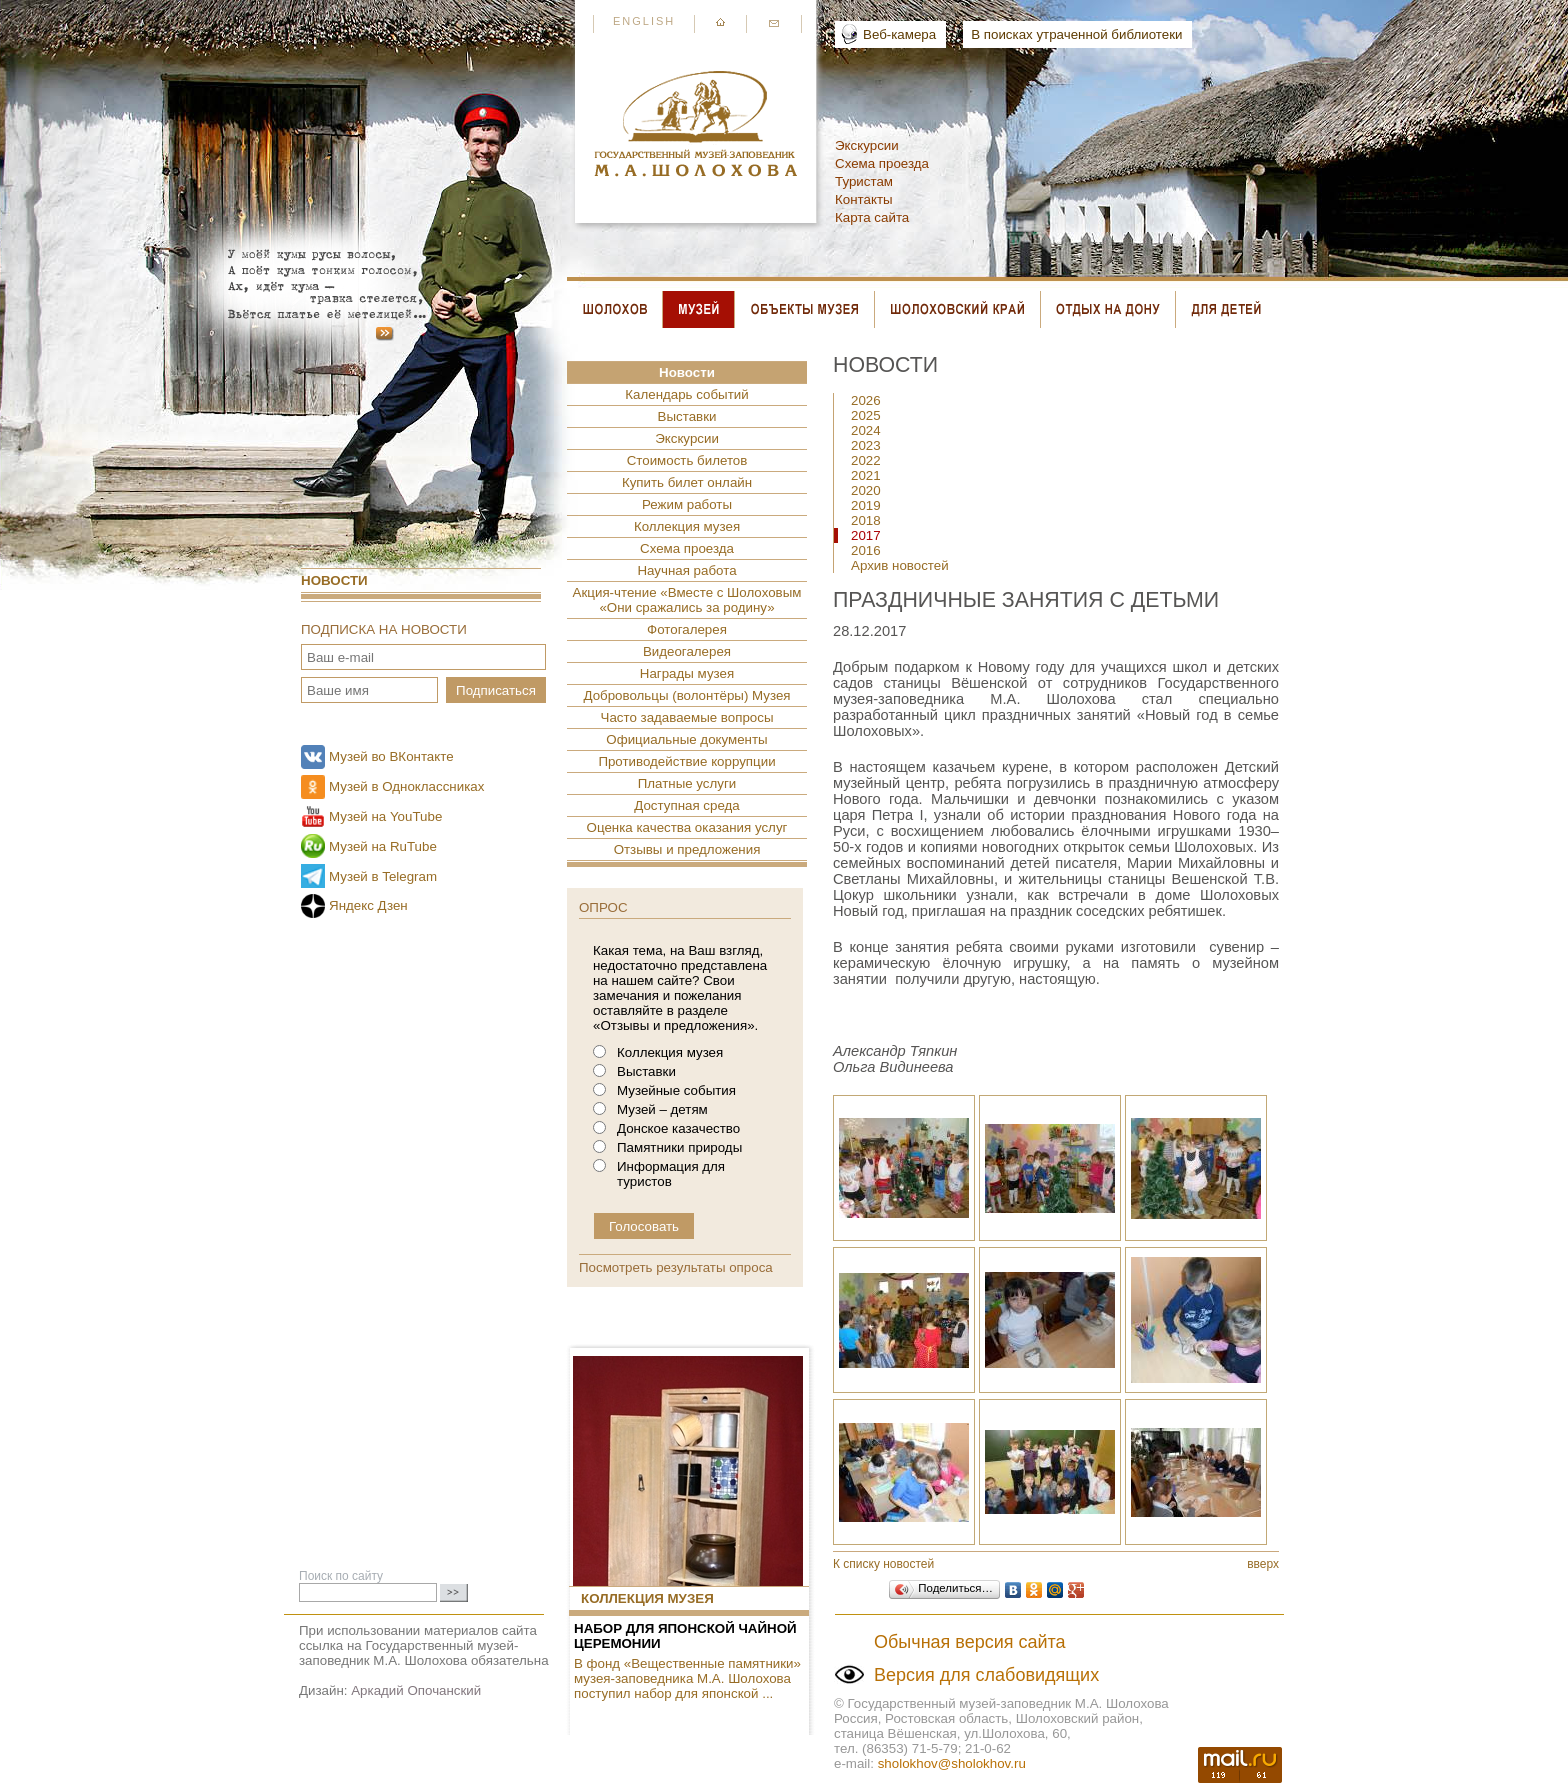  I want to click on Музей во ВКонтакте, so click(391, 756).